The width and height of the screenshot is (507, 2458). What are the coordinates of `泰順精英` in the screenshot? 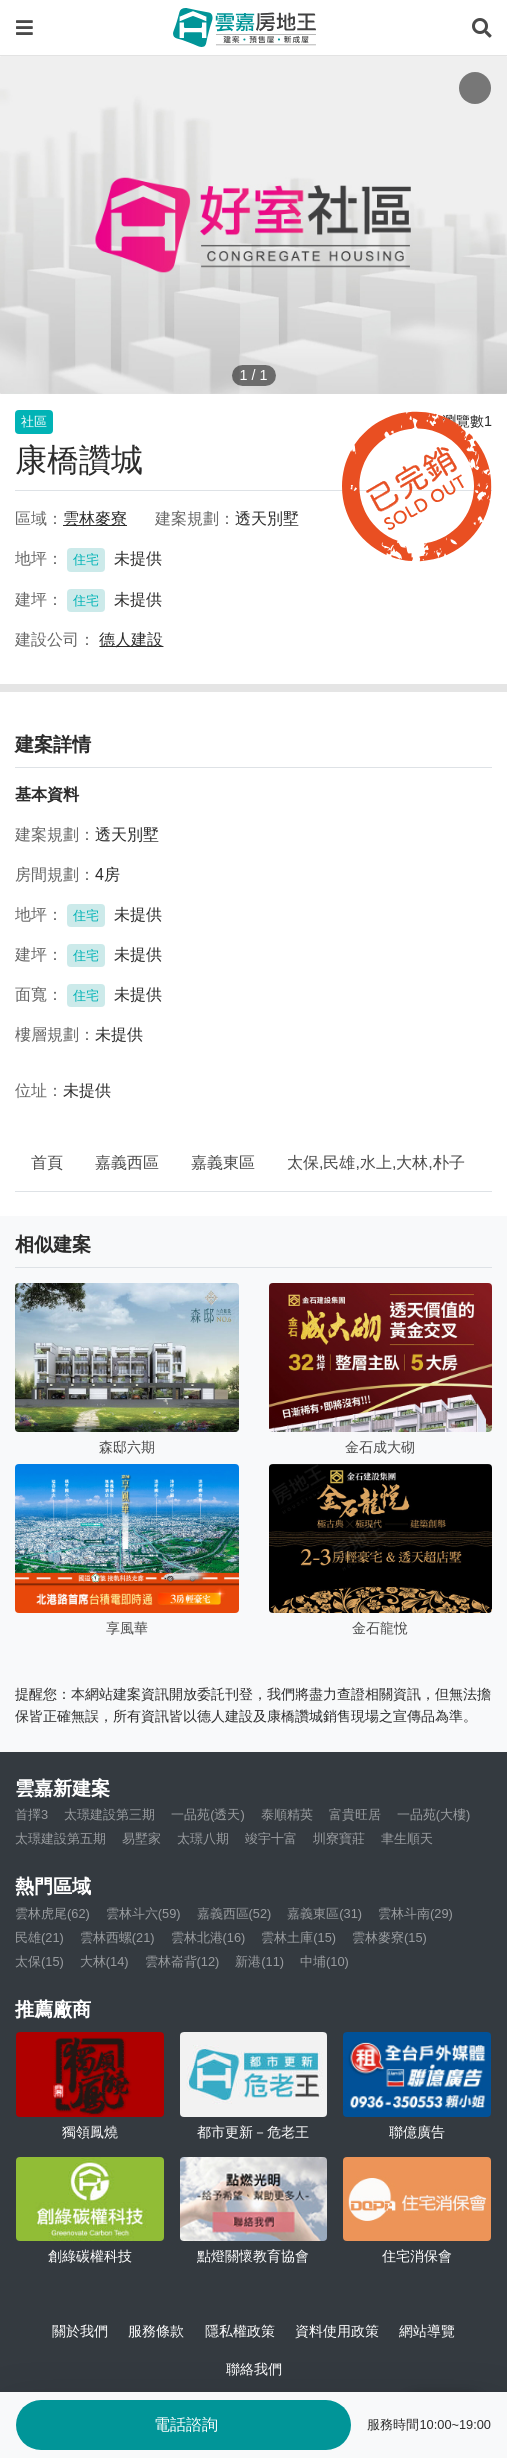 It's located at (287, 1814).